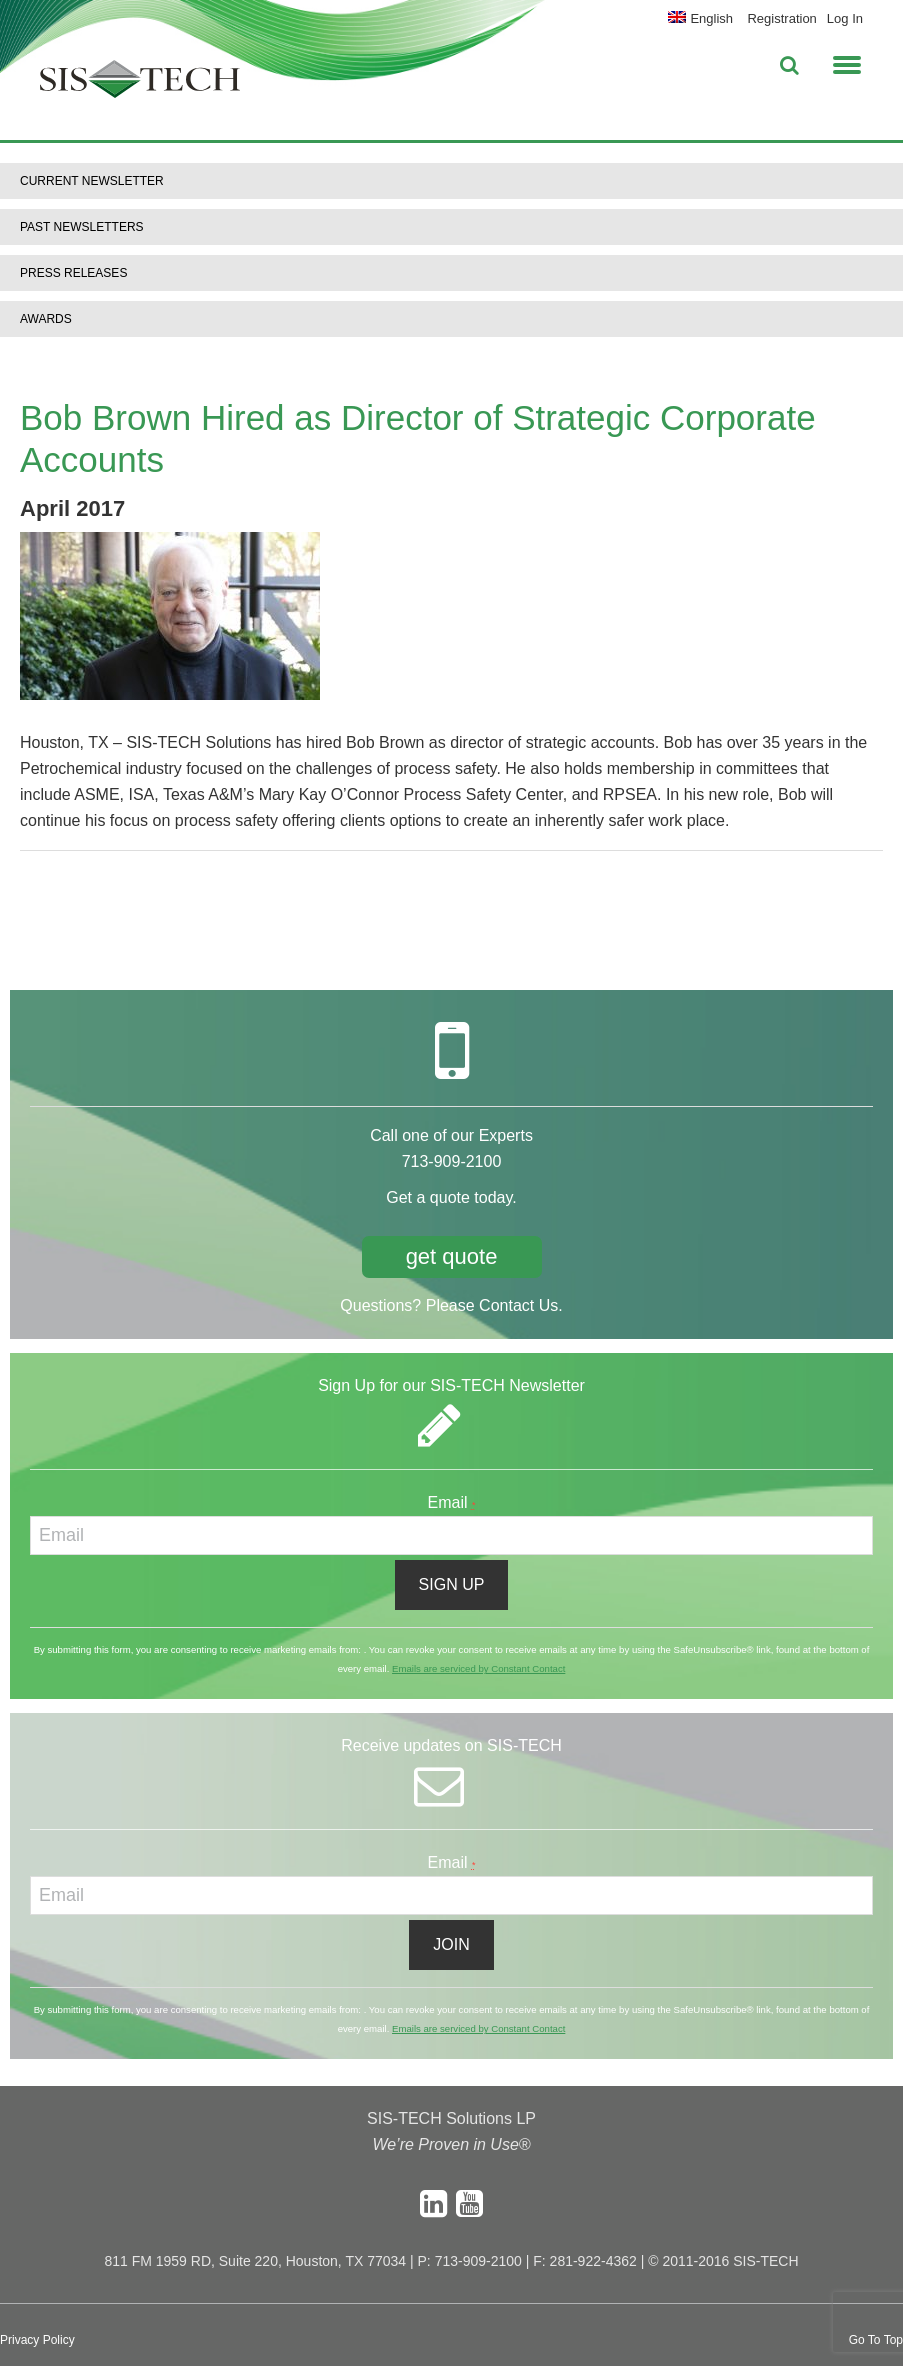 The width and height of the screenshot is (903, 2366). I want to click on Email, so click(452, 1502).